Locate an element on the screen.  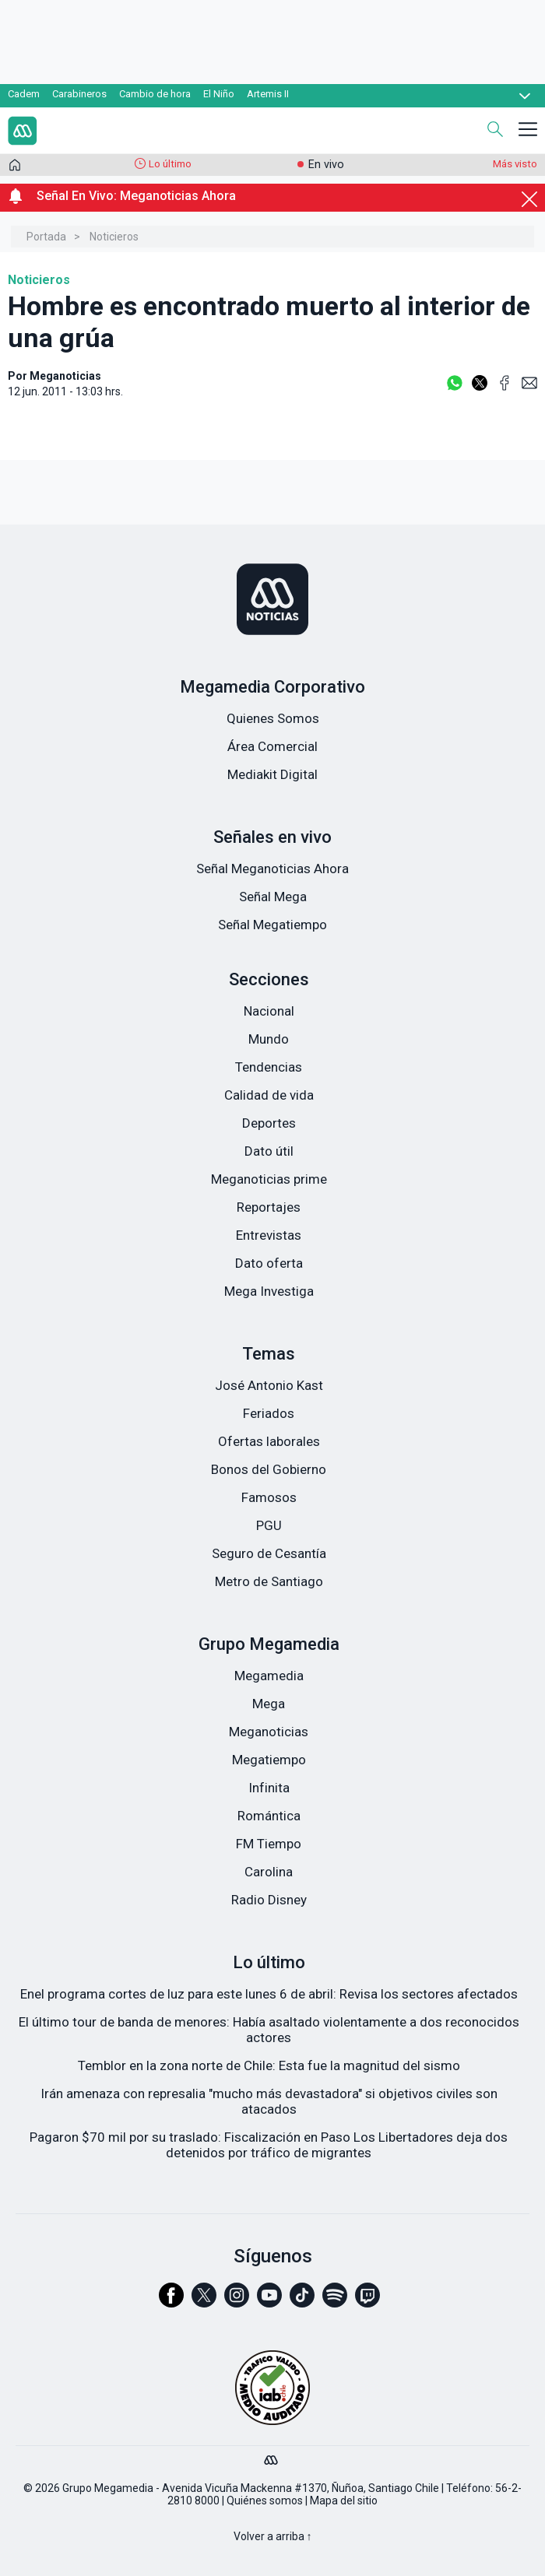
Meganoticias prime is located at coordinates (269, 1179).